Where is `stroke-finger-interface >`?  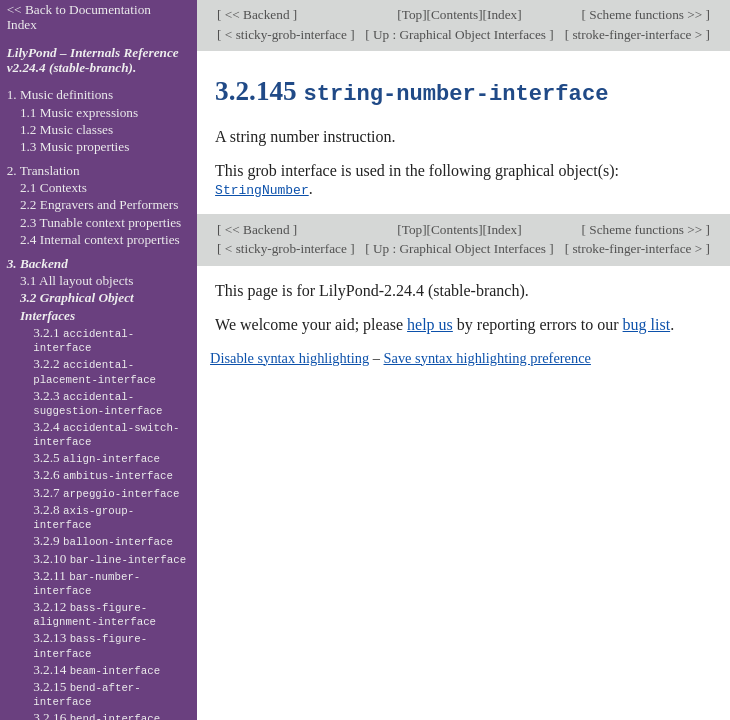
stroke-finger-interface > is located at coordinates (637, 34).